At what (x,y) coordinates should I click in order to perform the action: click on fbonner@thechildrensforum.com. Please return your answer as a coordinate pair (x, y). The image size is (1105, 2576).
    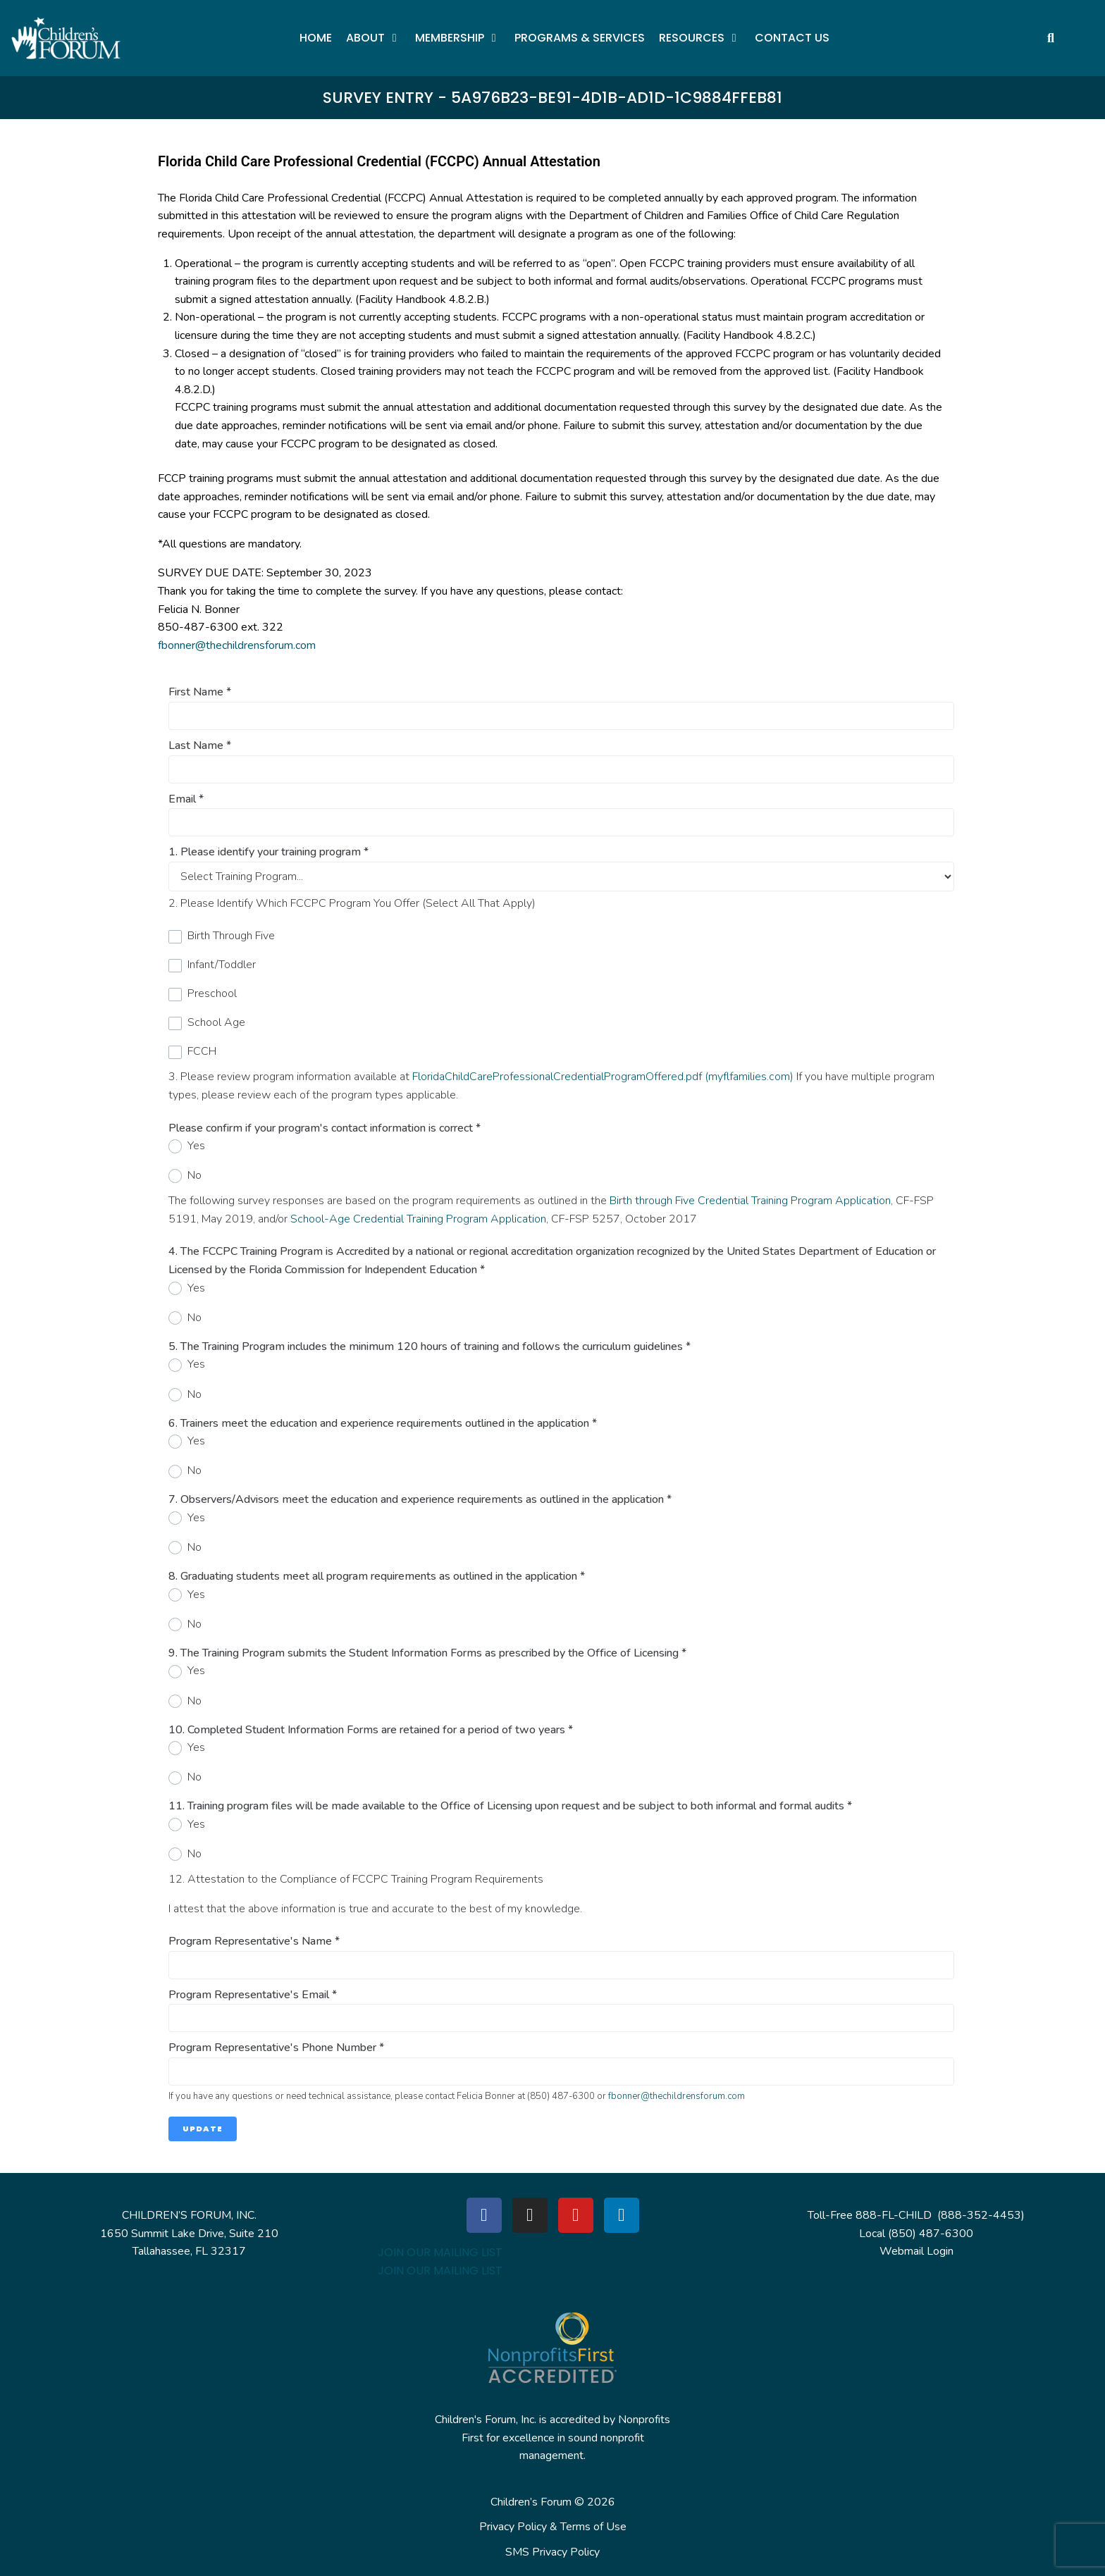
    Looking at the image, I should click on (237, 645).